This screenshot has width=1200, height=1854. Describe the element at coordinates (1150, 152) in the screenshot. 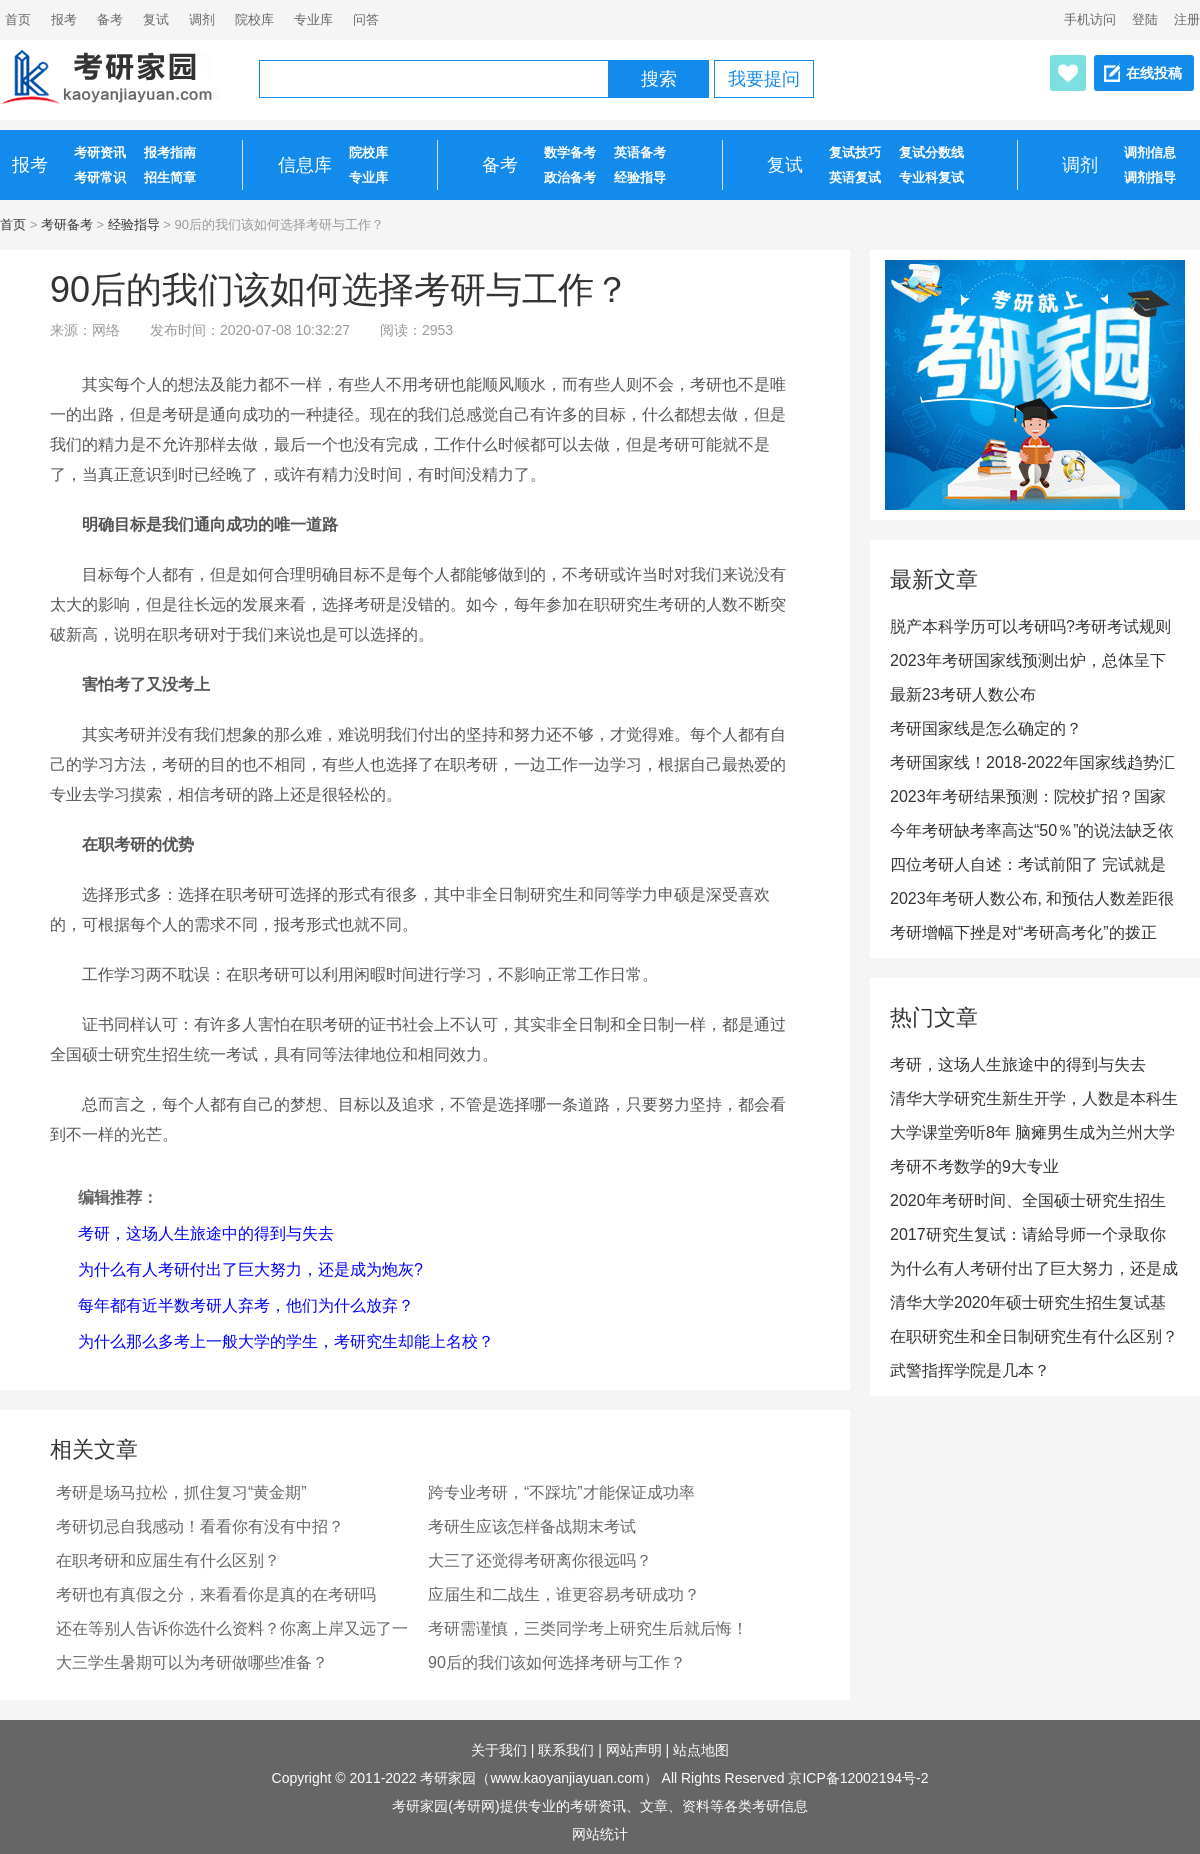

I see `调剂信息` at that location.